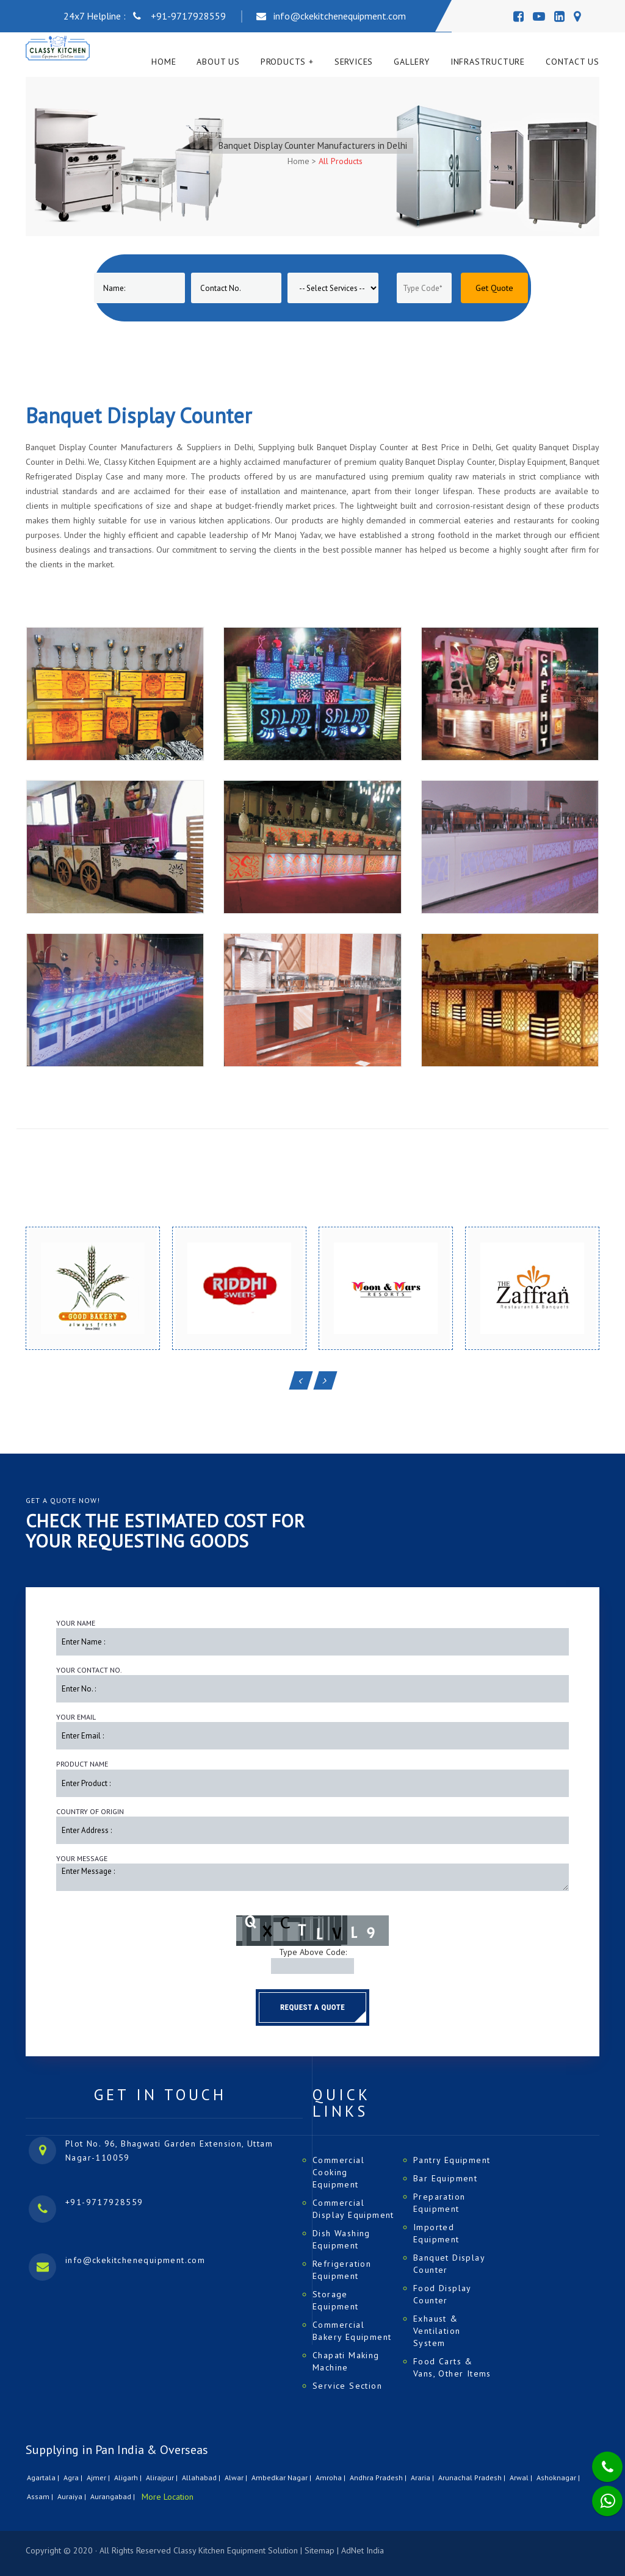 Image resolution: width=625 pixels, height=2576 pixels. I want to click on About Us, so click(218, 61).